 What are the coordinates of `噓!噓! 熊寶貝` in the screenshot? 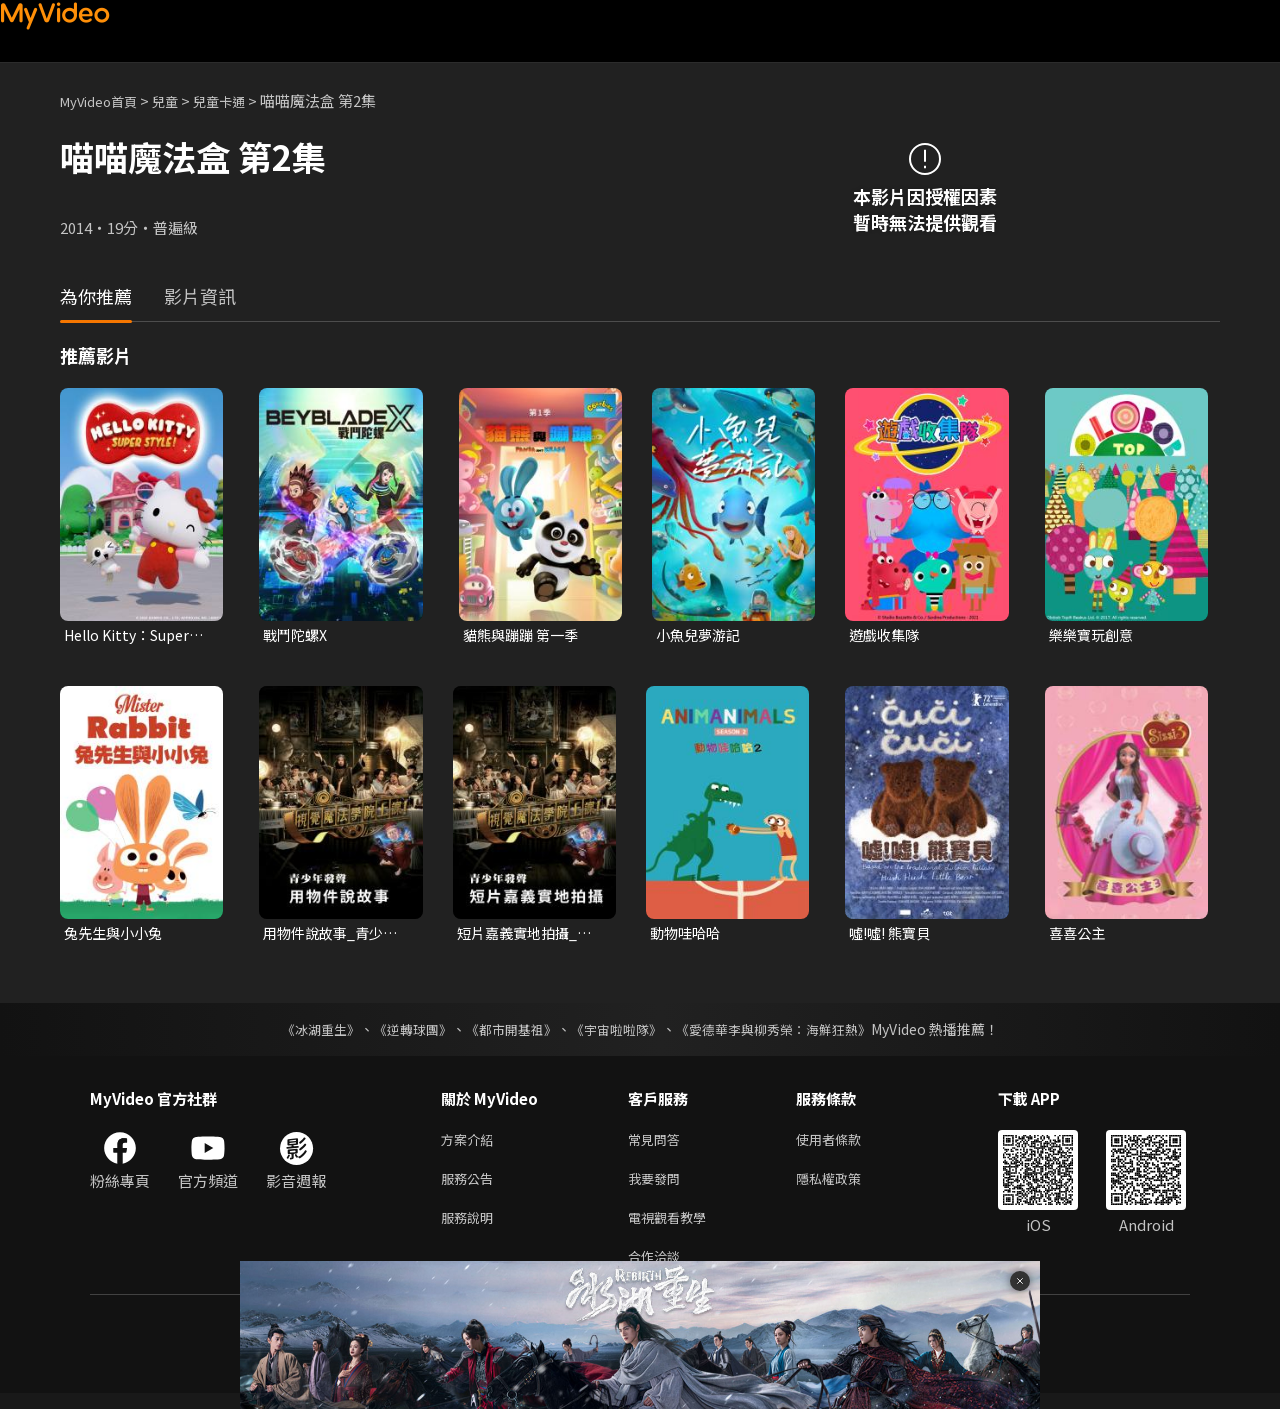 It's located at (893, 935).